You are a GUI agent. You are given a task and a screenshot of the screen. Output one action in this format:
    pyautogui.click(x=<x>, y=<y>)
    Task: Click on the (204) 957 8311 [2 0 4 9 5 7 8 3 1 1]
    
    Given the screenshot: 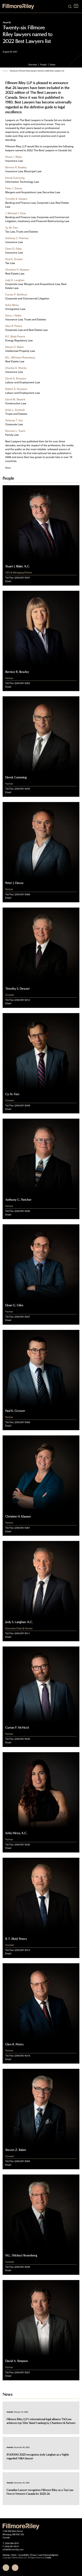 What is the action you would take?
    pyautogui.click(x=22, y=1633)
    